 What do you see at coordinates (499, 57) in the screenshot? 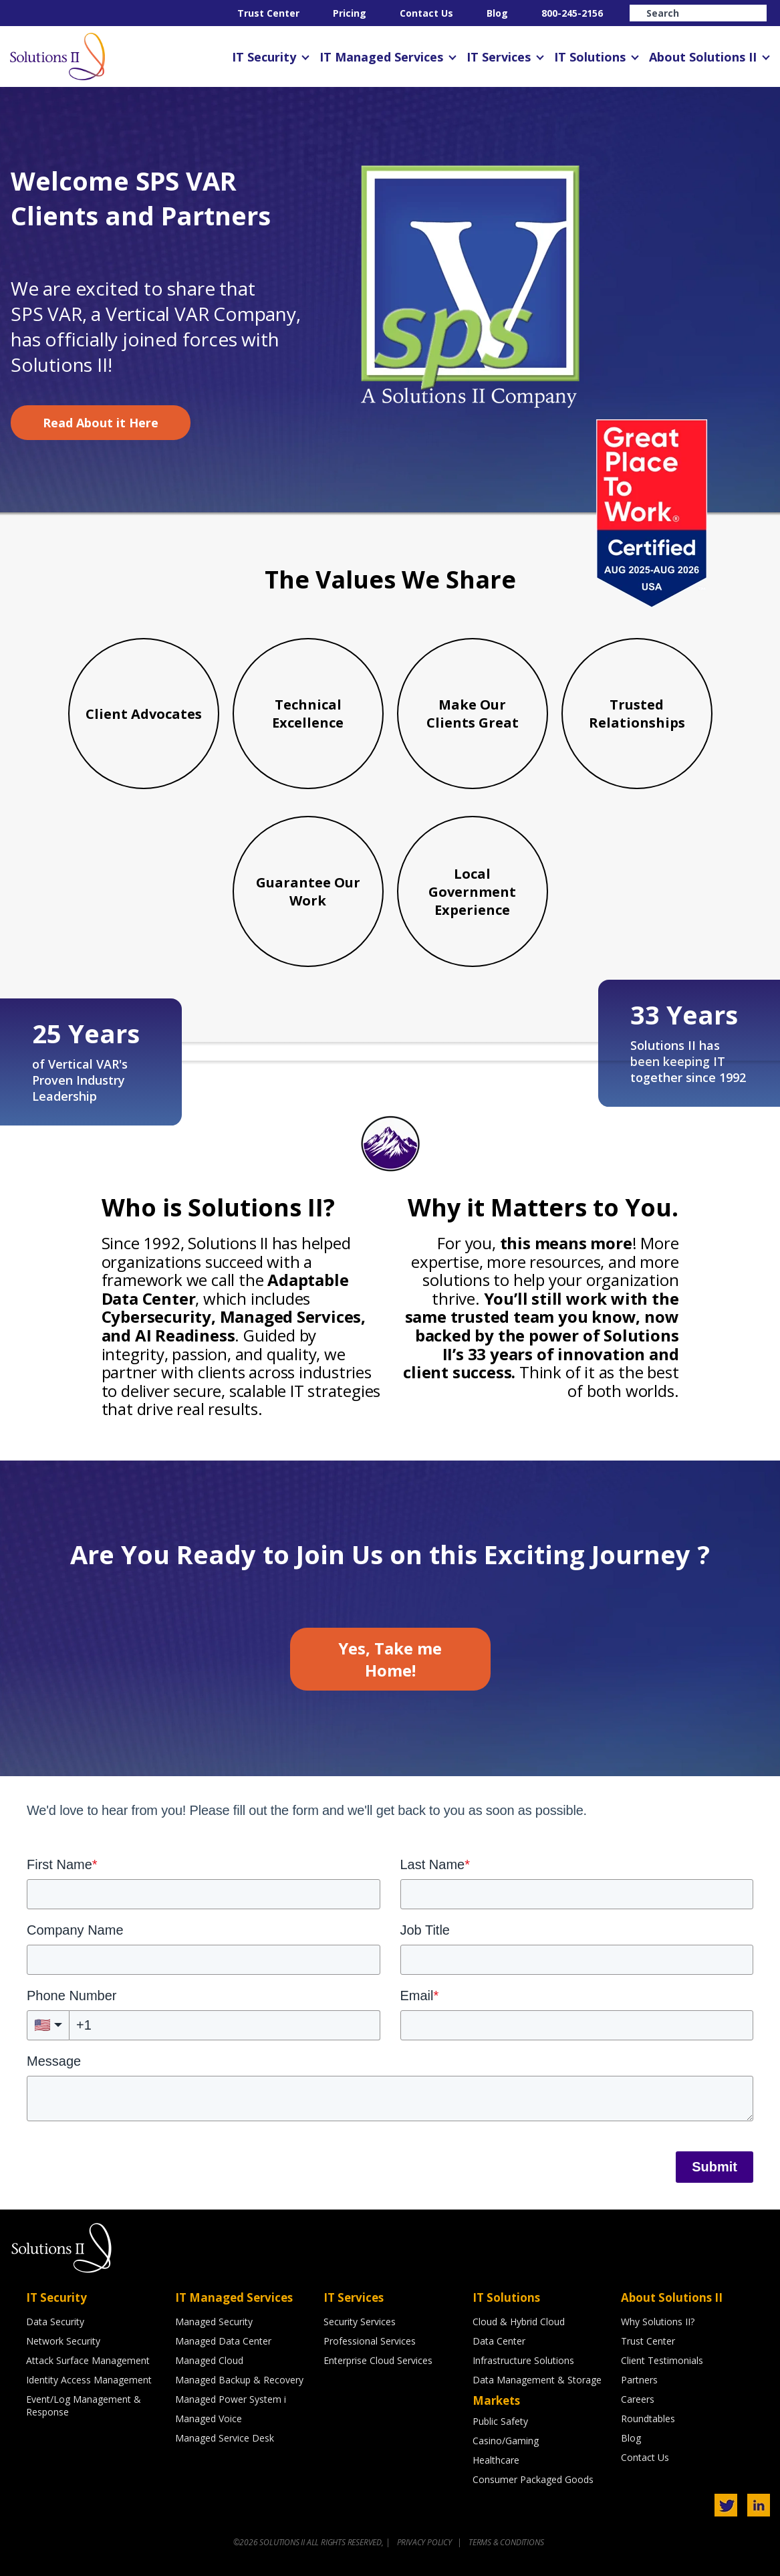
I see `IT Services [menuitem]` at bounding box center [499, 57].